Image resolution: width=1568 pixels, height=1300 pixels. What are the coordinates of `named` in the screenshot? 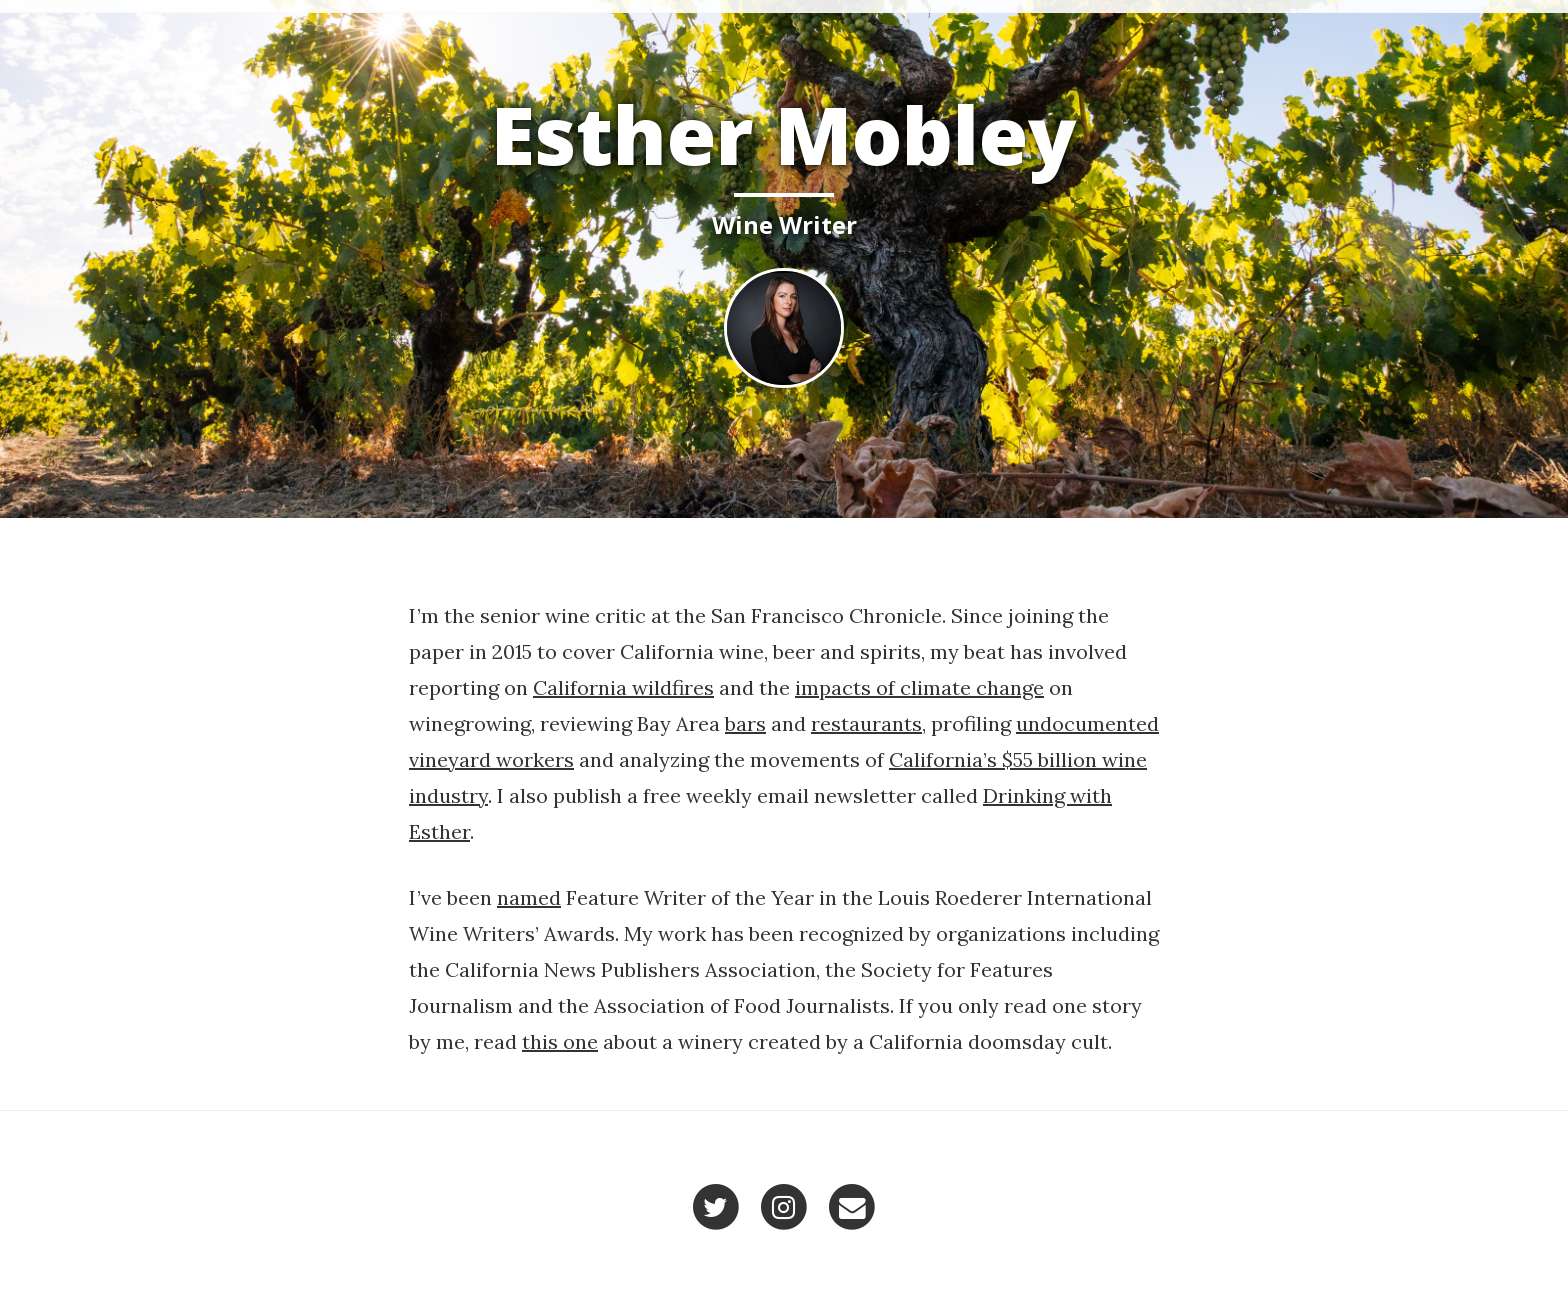 It's located at (529, 897).